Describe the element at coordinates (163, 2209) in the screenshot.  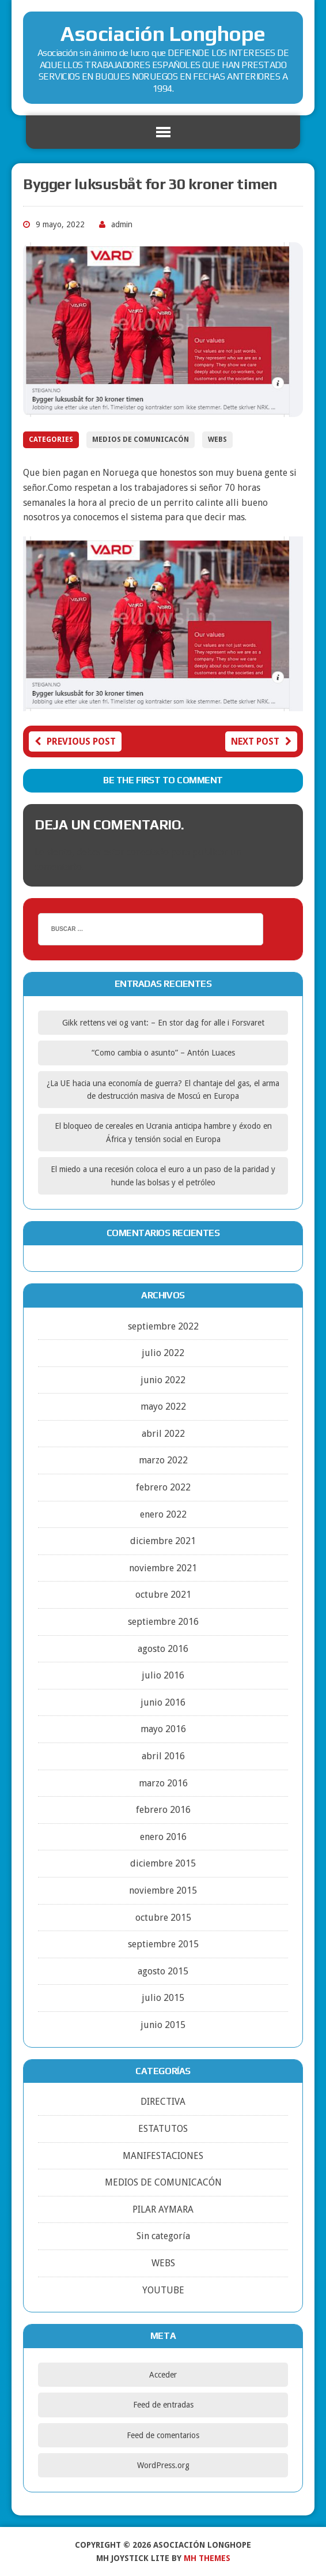
I see `PILAR AYMARA` at that location.